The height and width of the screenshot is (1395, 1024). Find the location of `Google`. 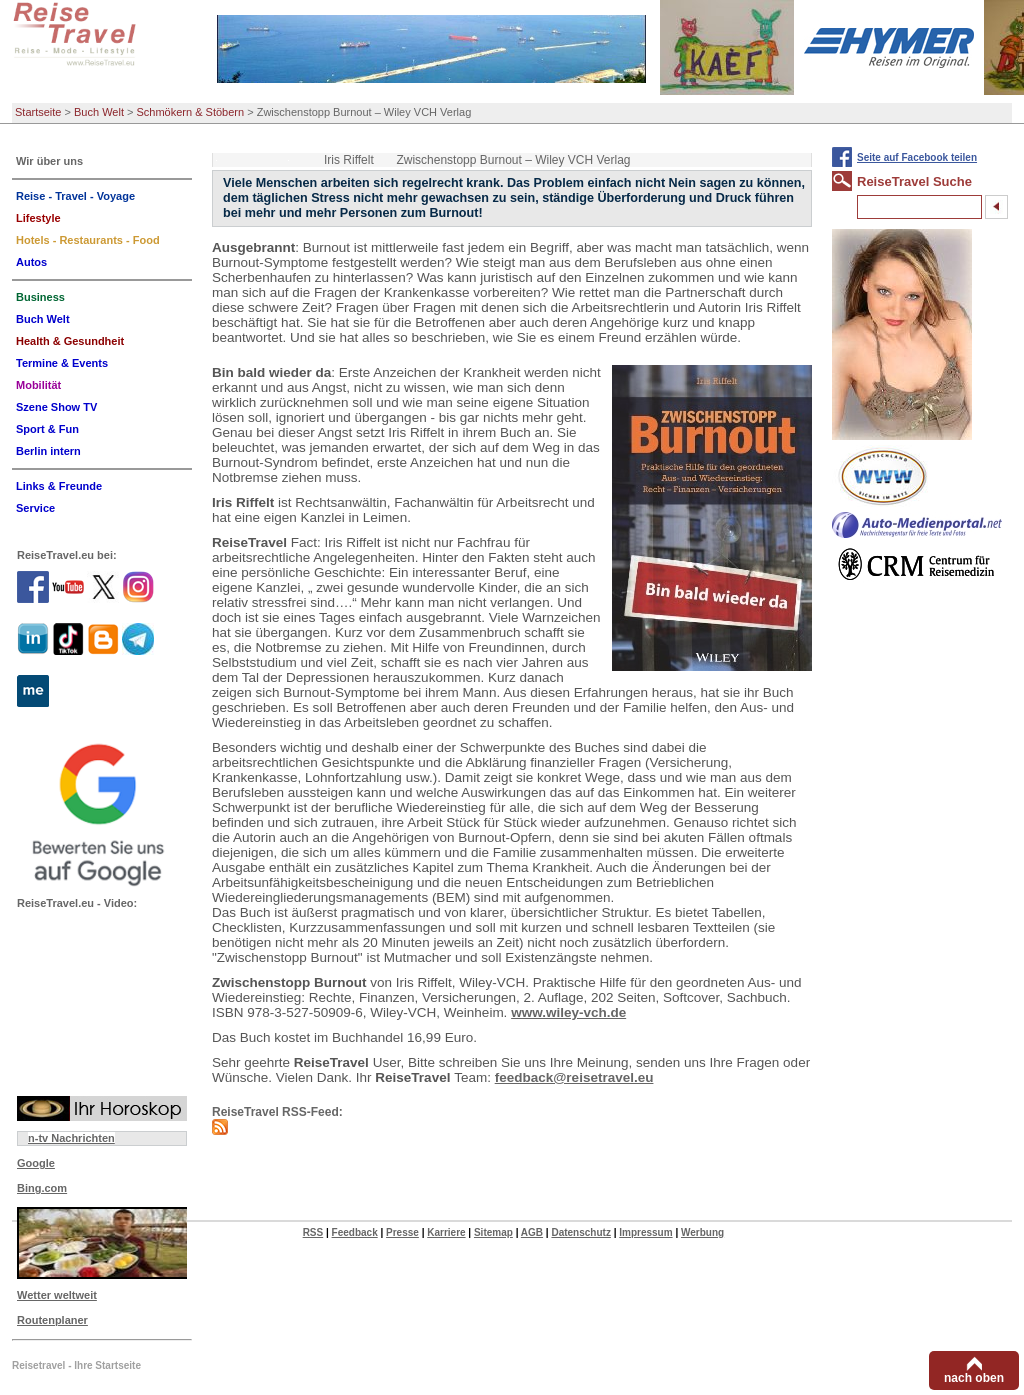

Google is located at coordinates (36, 1163).